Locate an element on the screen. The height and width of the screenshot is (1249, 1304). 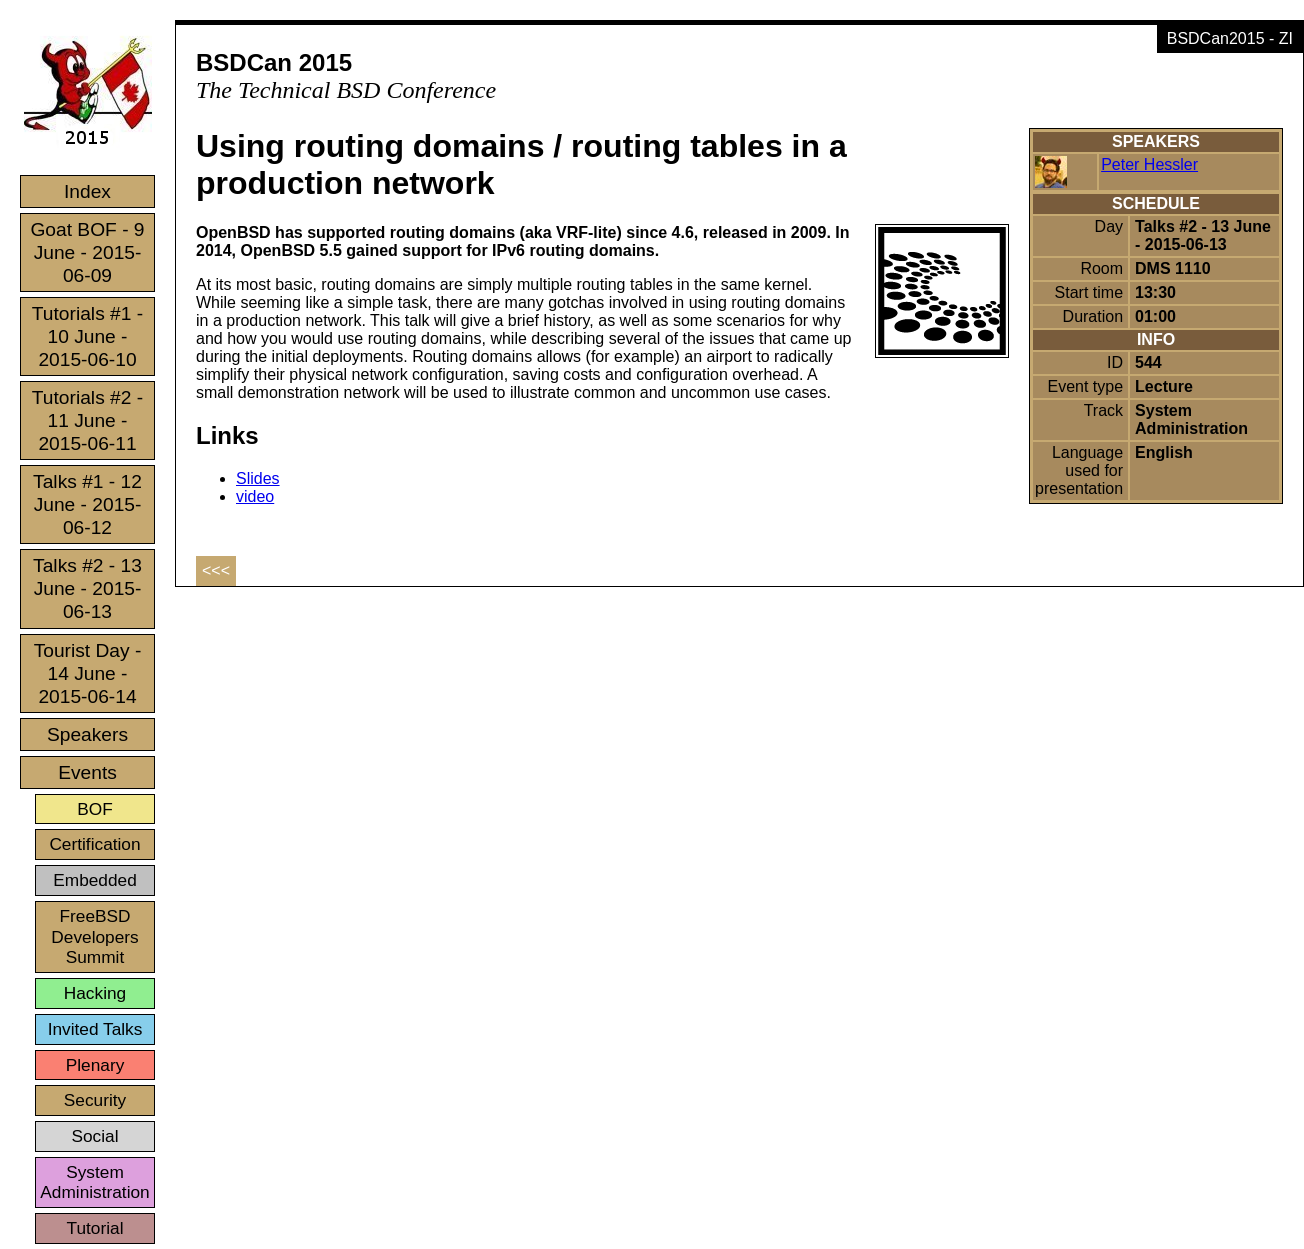
Peter Hessler is located at coordinates (1149, 164).